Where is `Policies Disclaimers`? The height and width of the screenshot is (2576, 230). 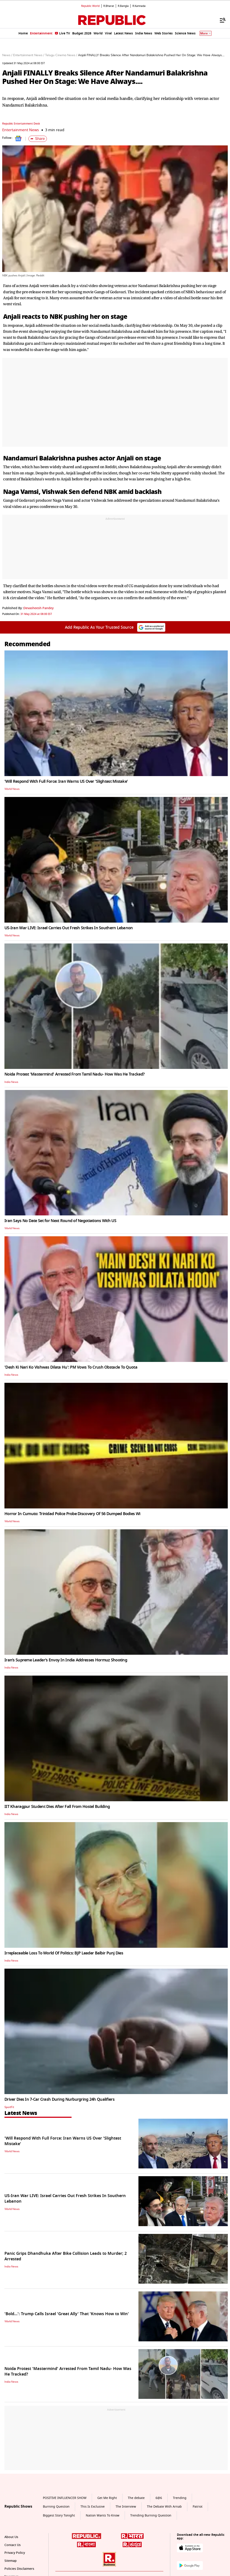
Policies Disclaimers is located at coordinates (19, 2568).